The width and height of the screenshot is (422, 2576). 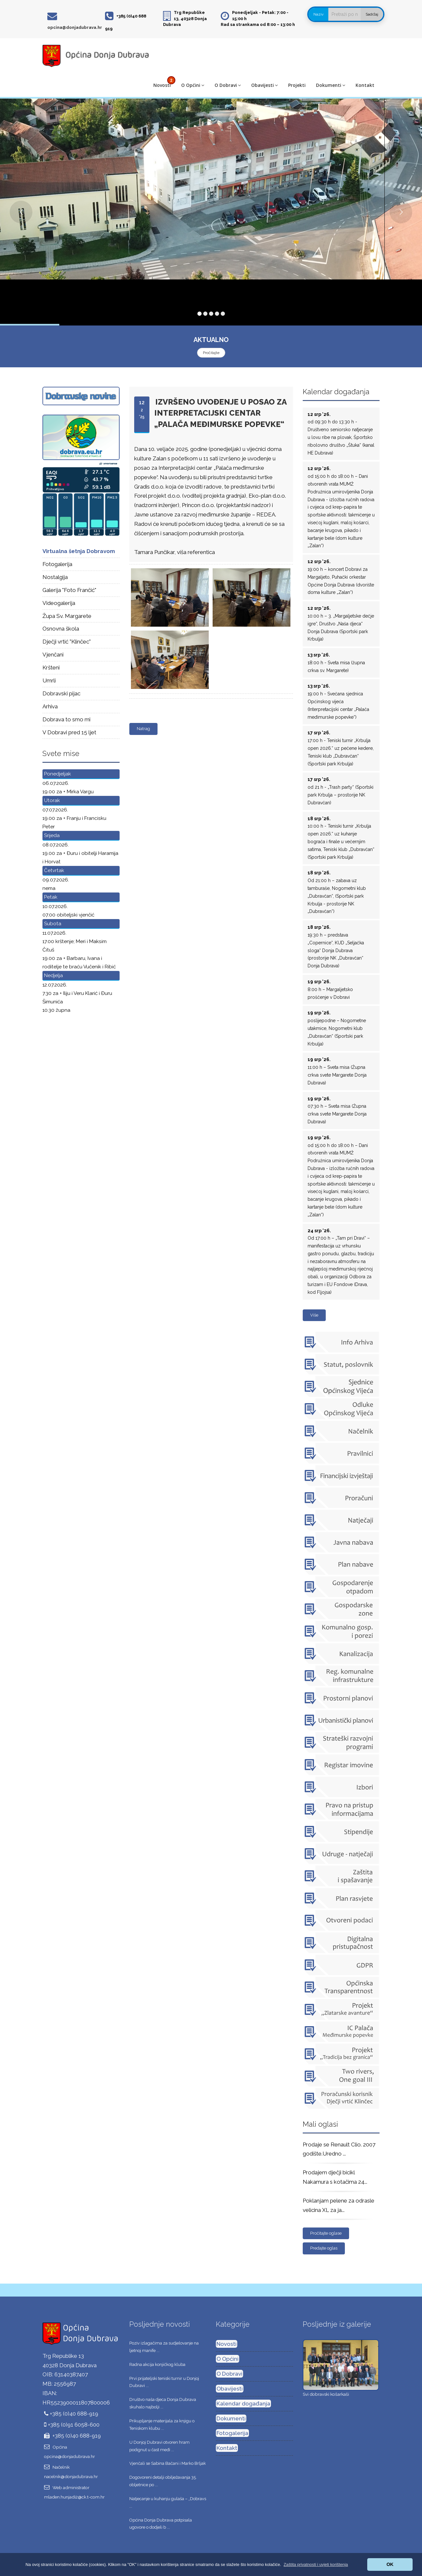 I want to click on Naziv, so click(x=318, y=14).